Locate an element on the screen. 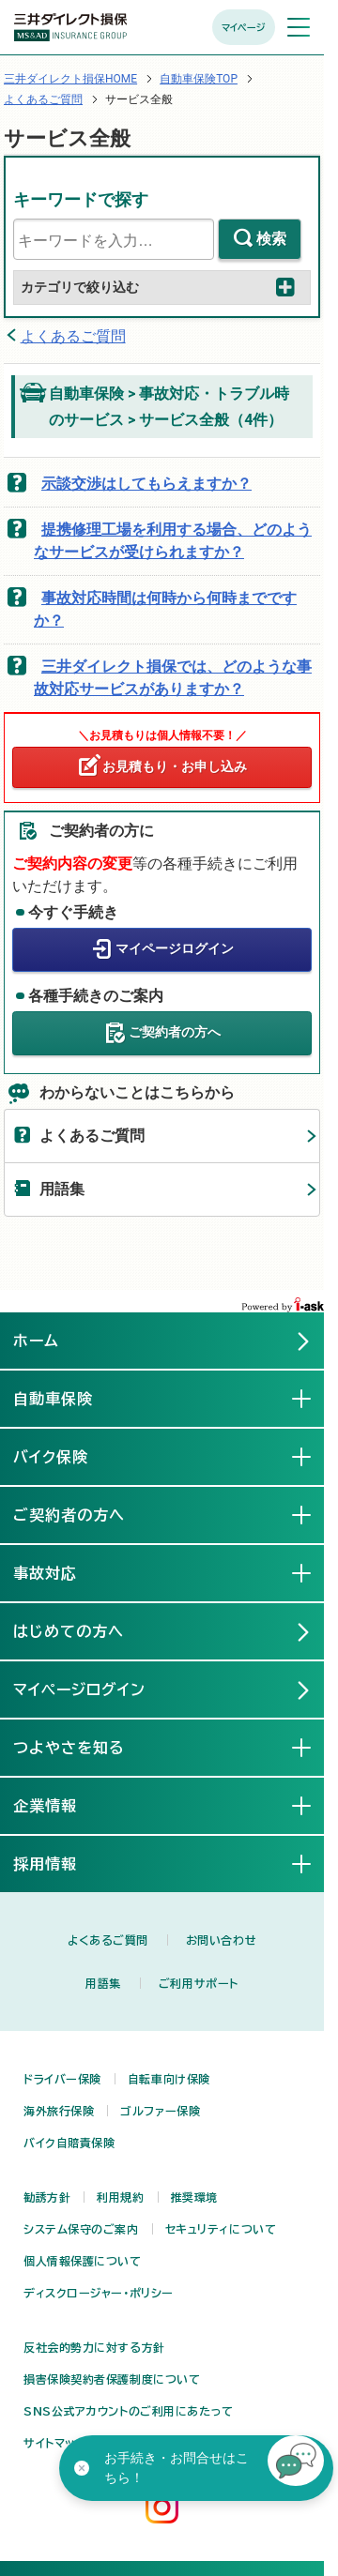  お問い合わせ is located at coordinates (221, 1940).